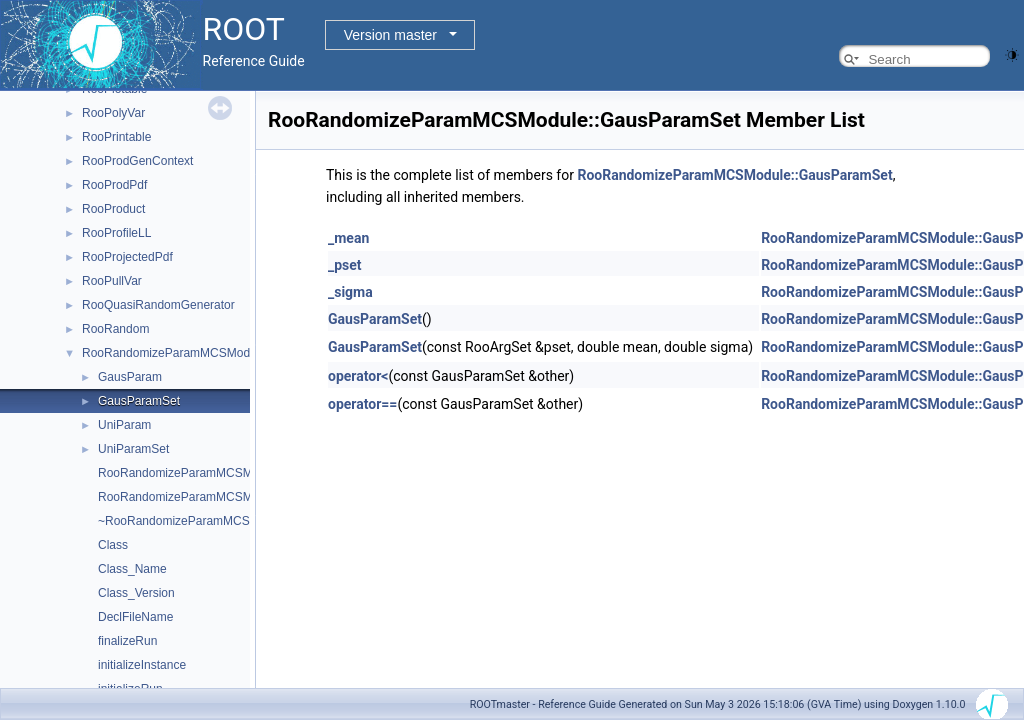 The height and width of the screenshot is (720, 1024). Describe the element at coordinates (116, 137) in the screenshot. I see `RooPrintable` at that location.